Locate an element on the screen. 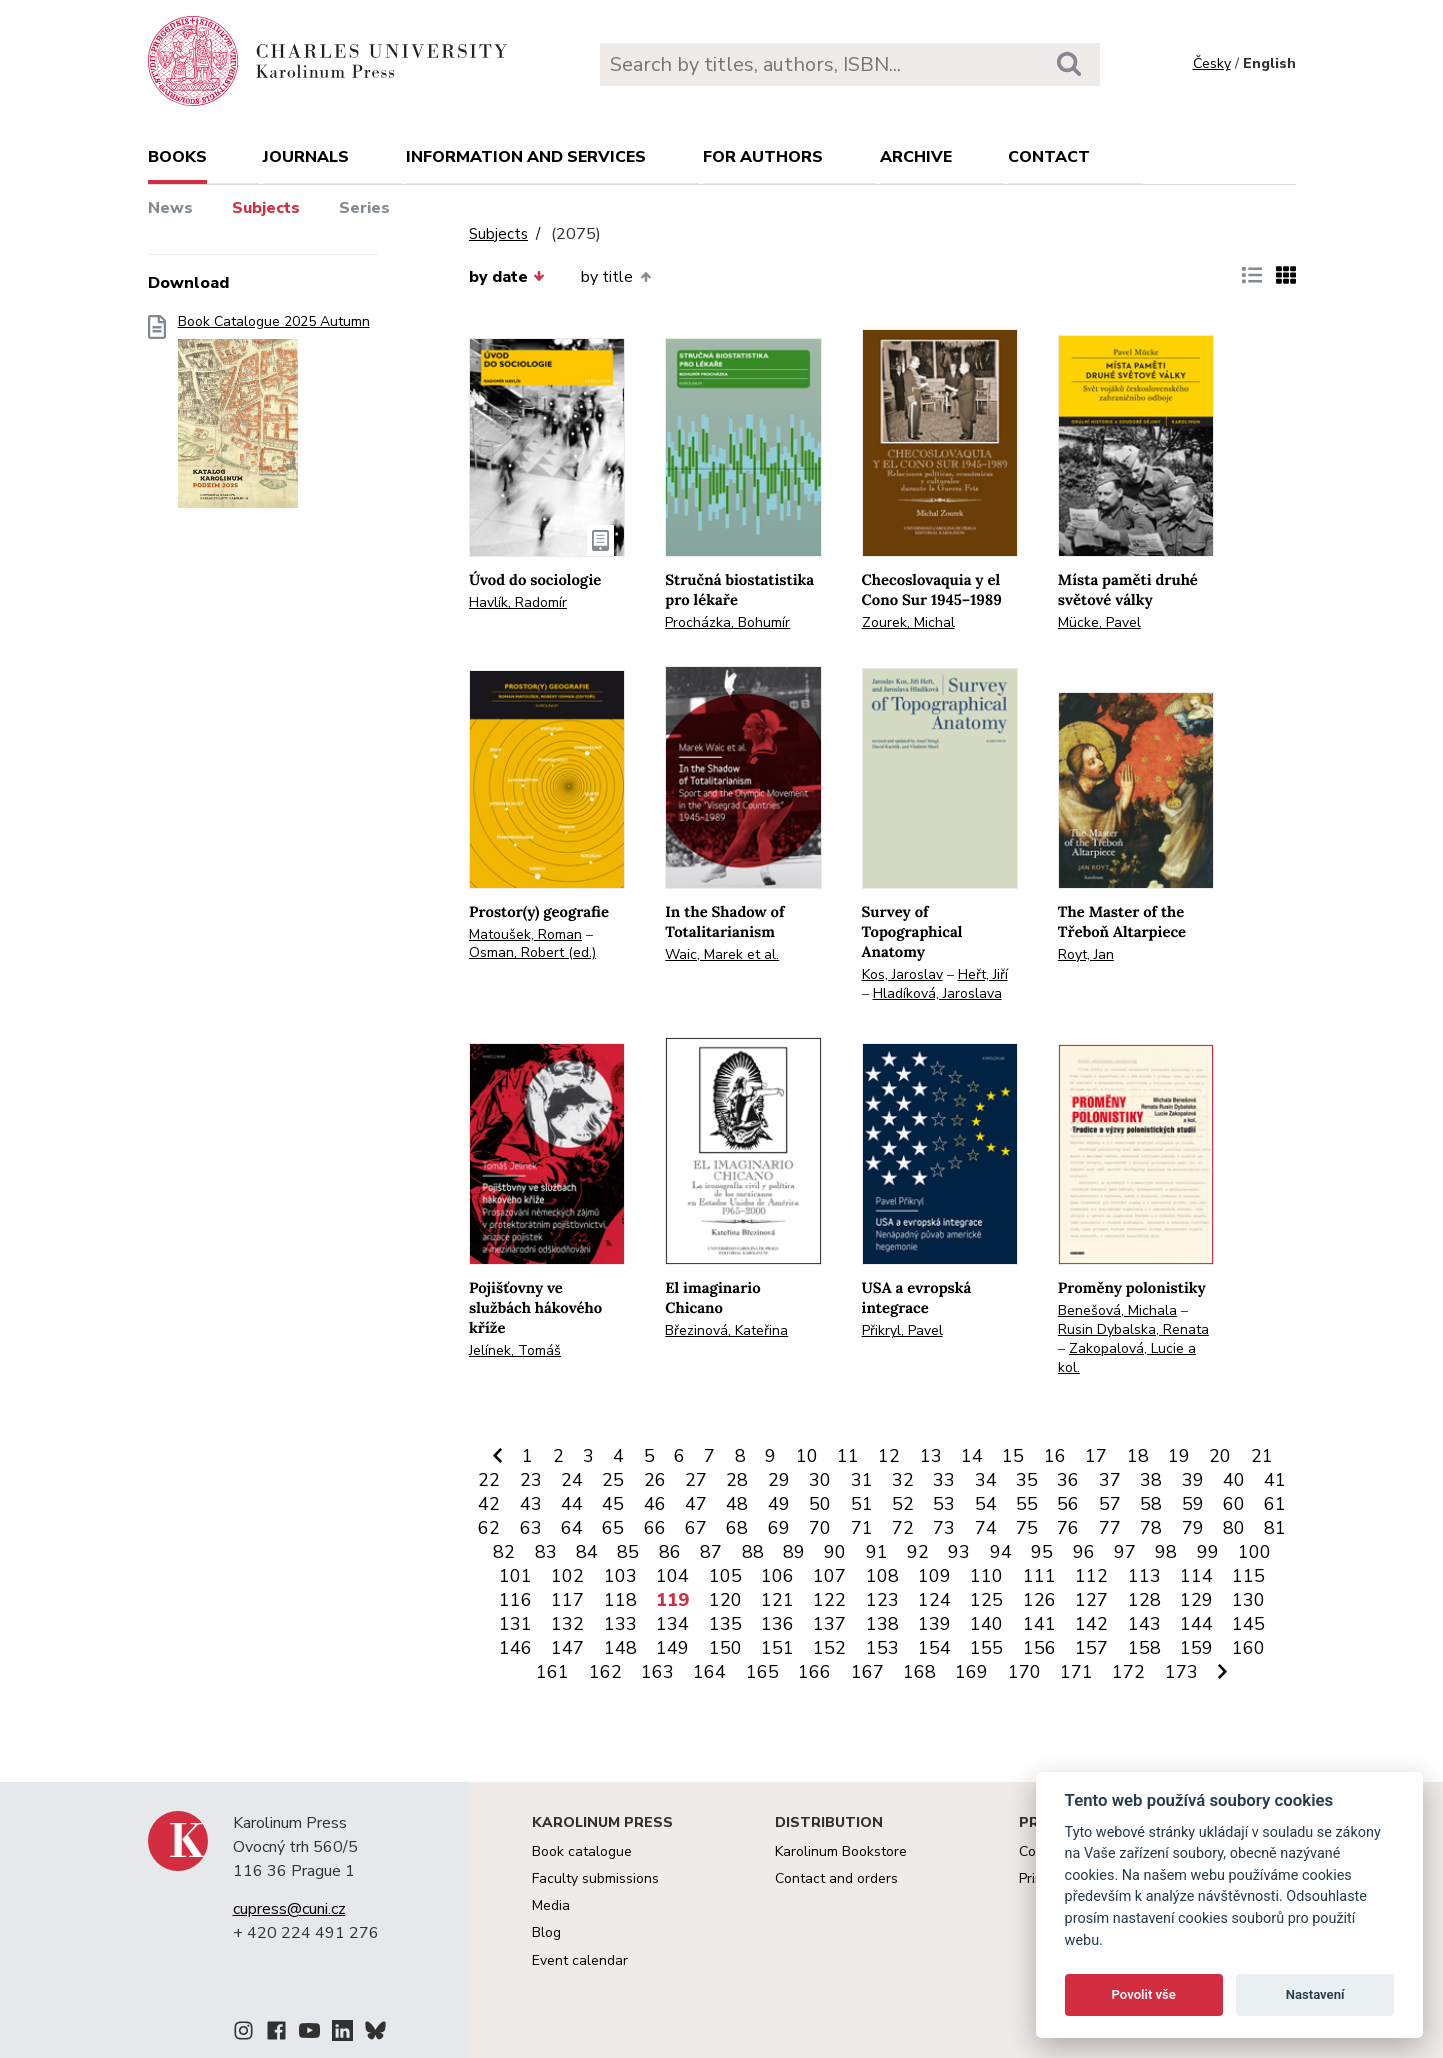  134 is located at coordinates (672, 1624).